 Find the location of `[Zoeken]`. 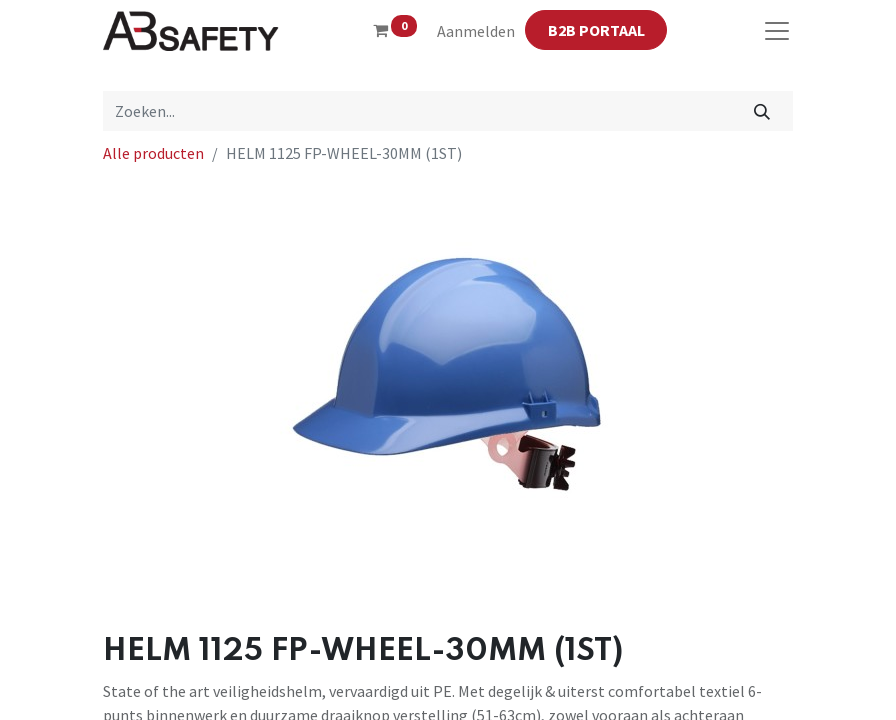

[Zoeken] is located at coordinates (762, 111).